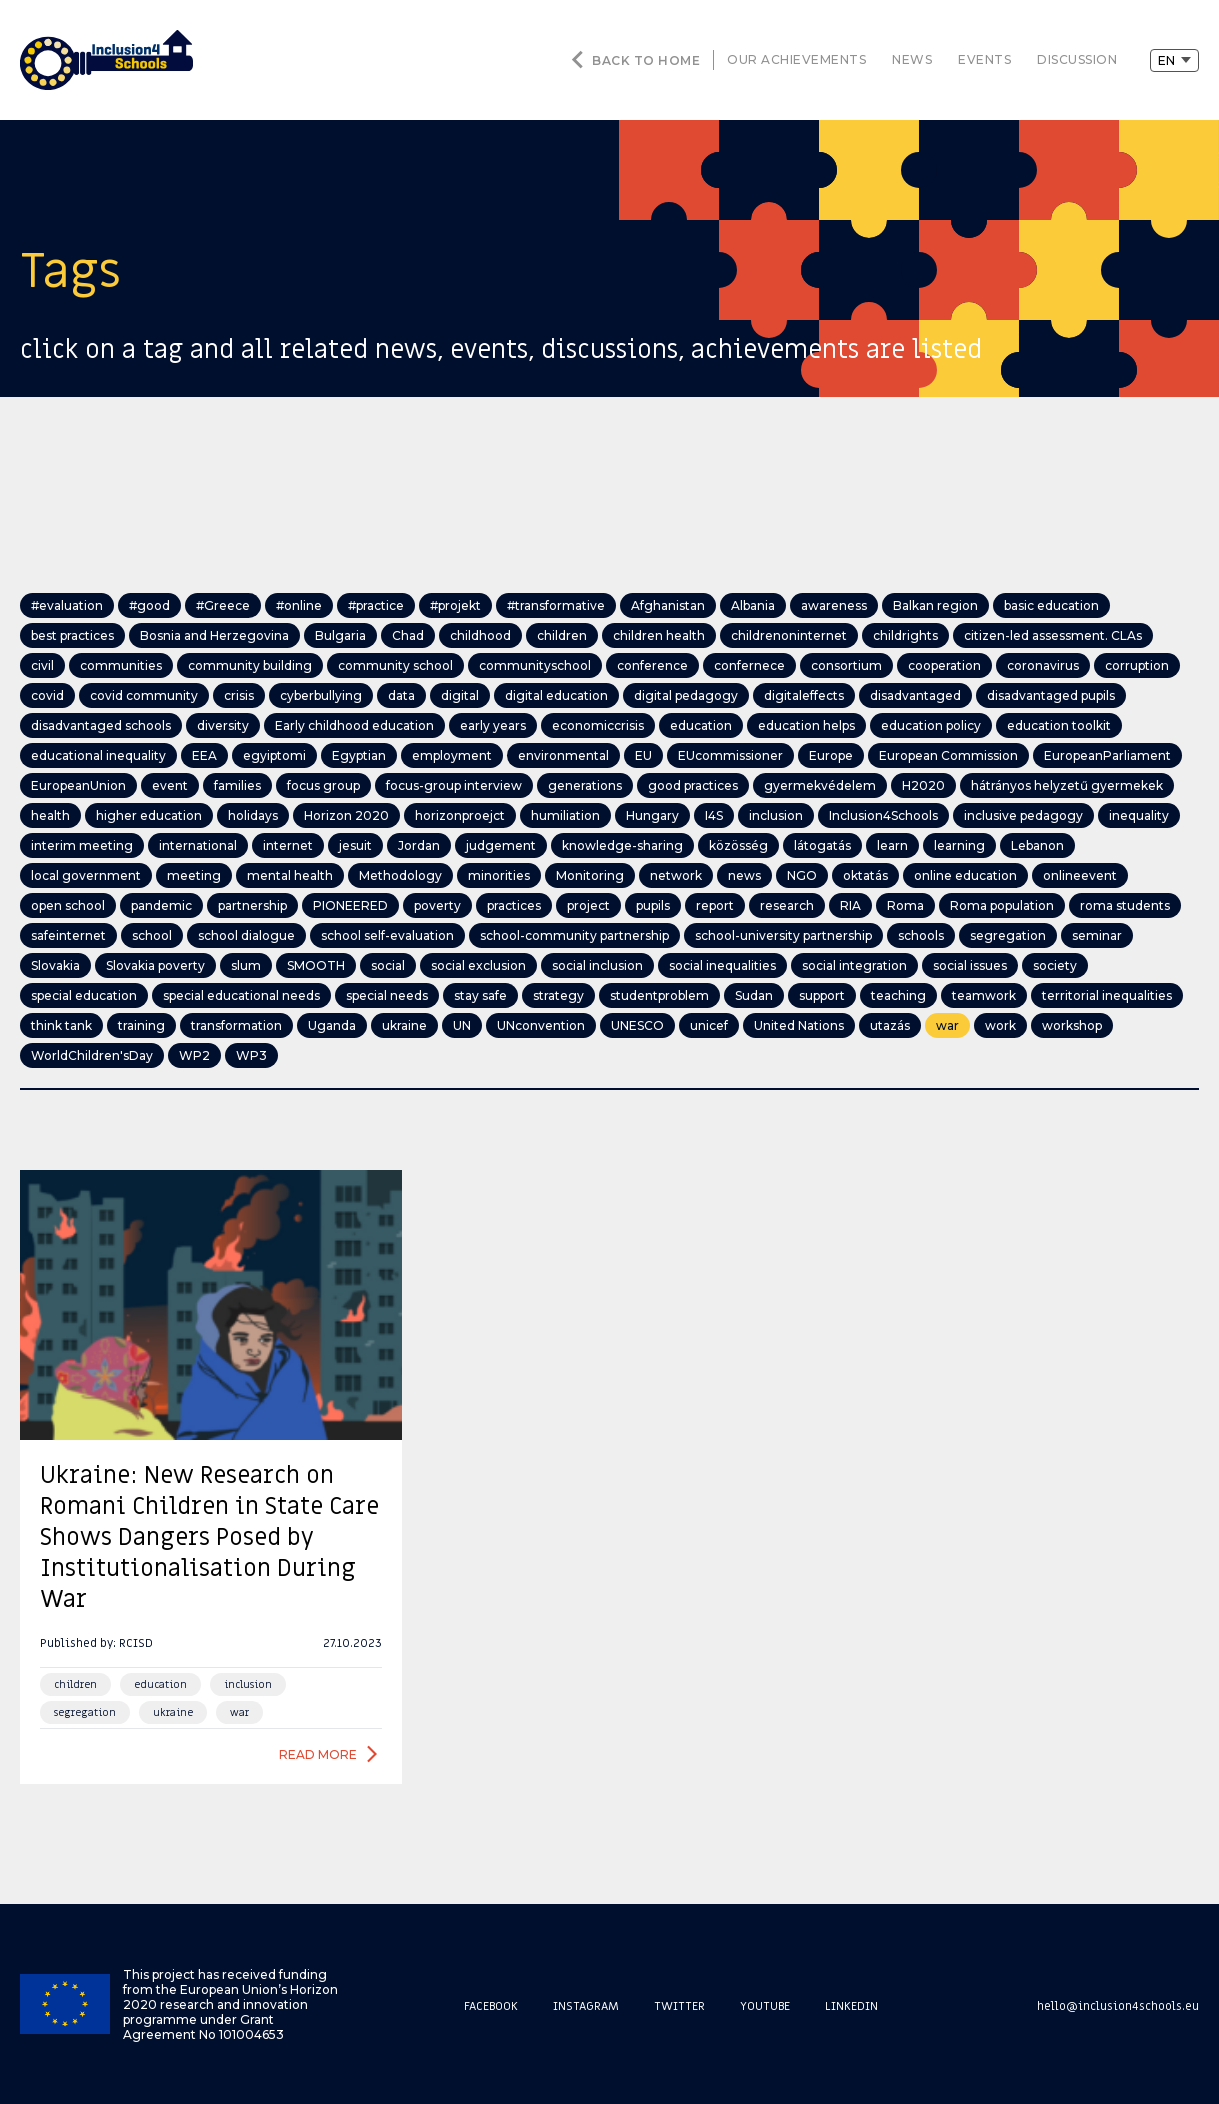 Image resolution: width=1219 pixels, height=2104 pixels. What do you see at coordinates (652, 665) in the screenshot?
I see `conference` at bounding box center [652, 665].